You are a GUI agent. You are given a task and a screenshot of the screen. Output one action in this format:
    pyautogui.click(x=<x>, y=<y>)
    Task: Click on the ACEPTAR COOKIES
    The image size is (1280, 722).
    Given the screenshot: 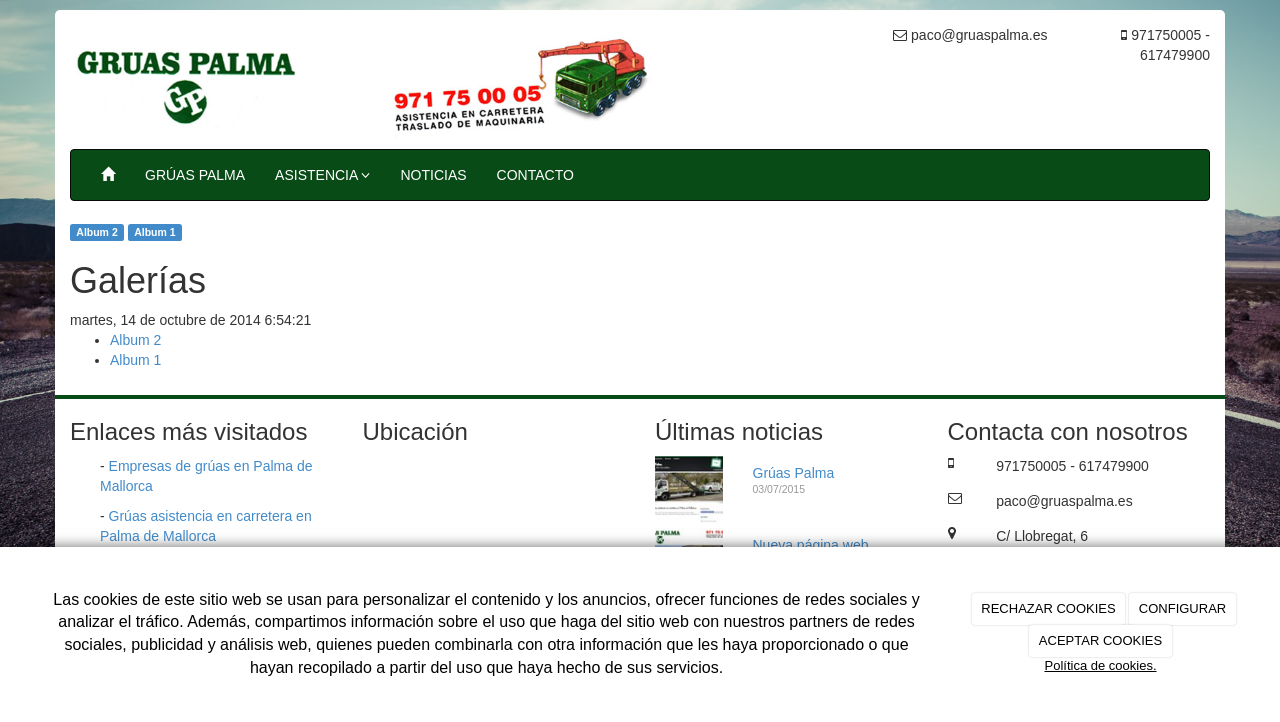 What is the action you would take?
    pyautogui.click(x=1100, y=640)
    